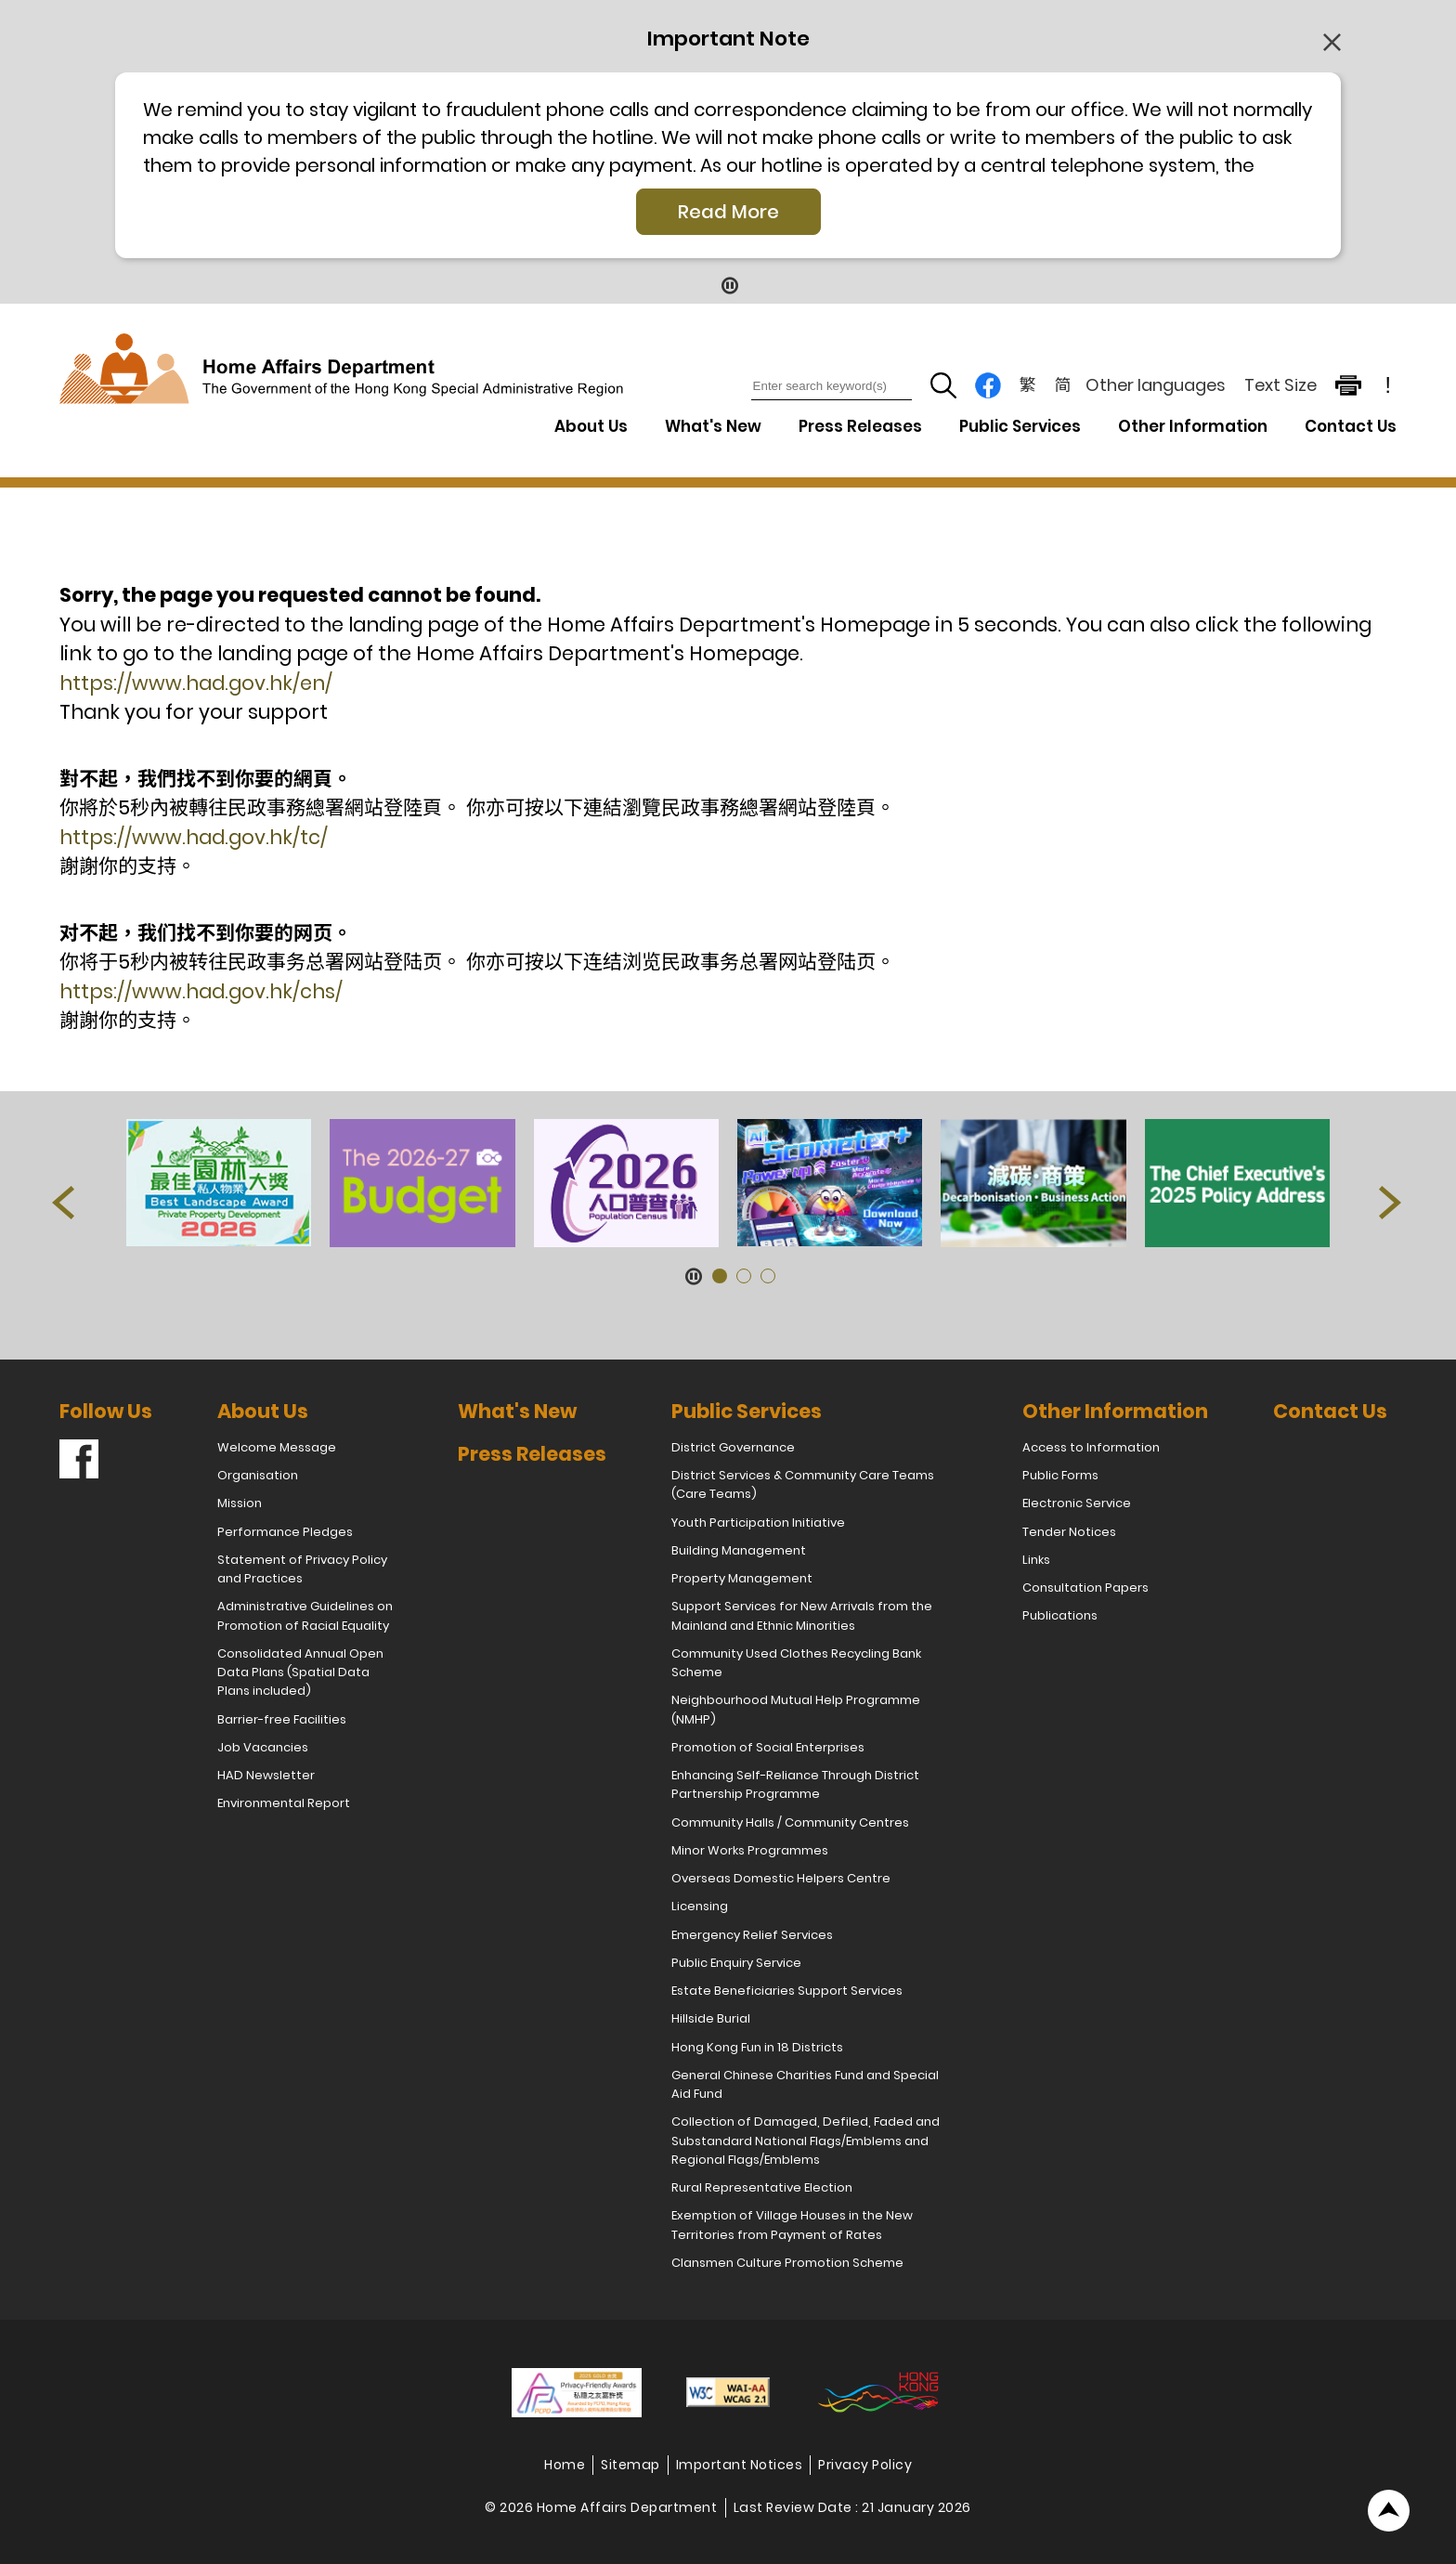  What do you see at coordinates (1020, 426) in the screenshot?
I see `Public Services [Public Services Drop Down Menu]` at bounding box center [1020, 426].